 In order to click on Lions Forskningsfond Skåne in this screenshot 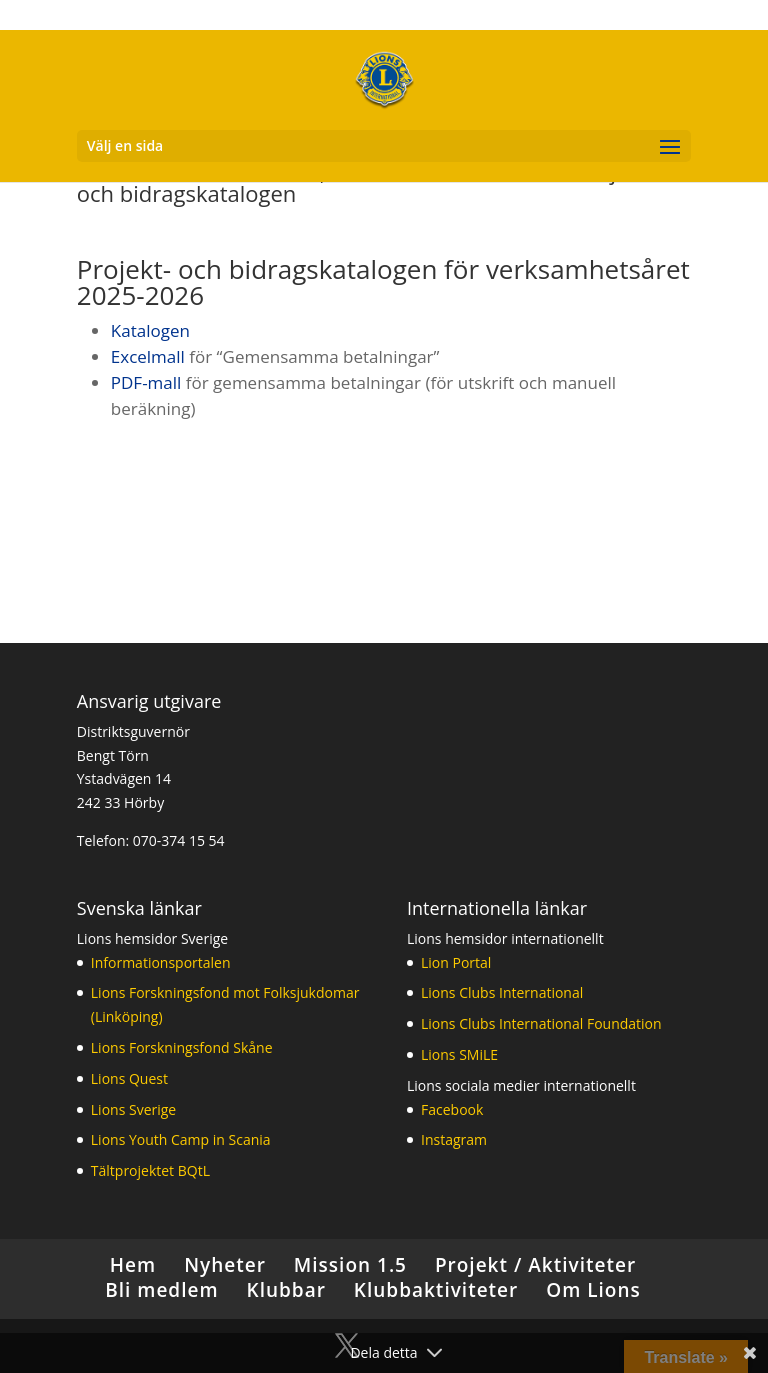, I will do `click(182, 1047)`.